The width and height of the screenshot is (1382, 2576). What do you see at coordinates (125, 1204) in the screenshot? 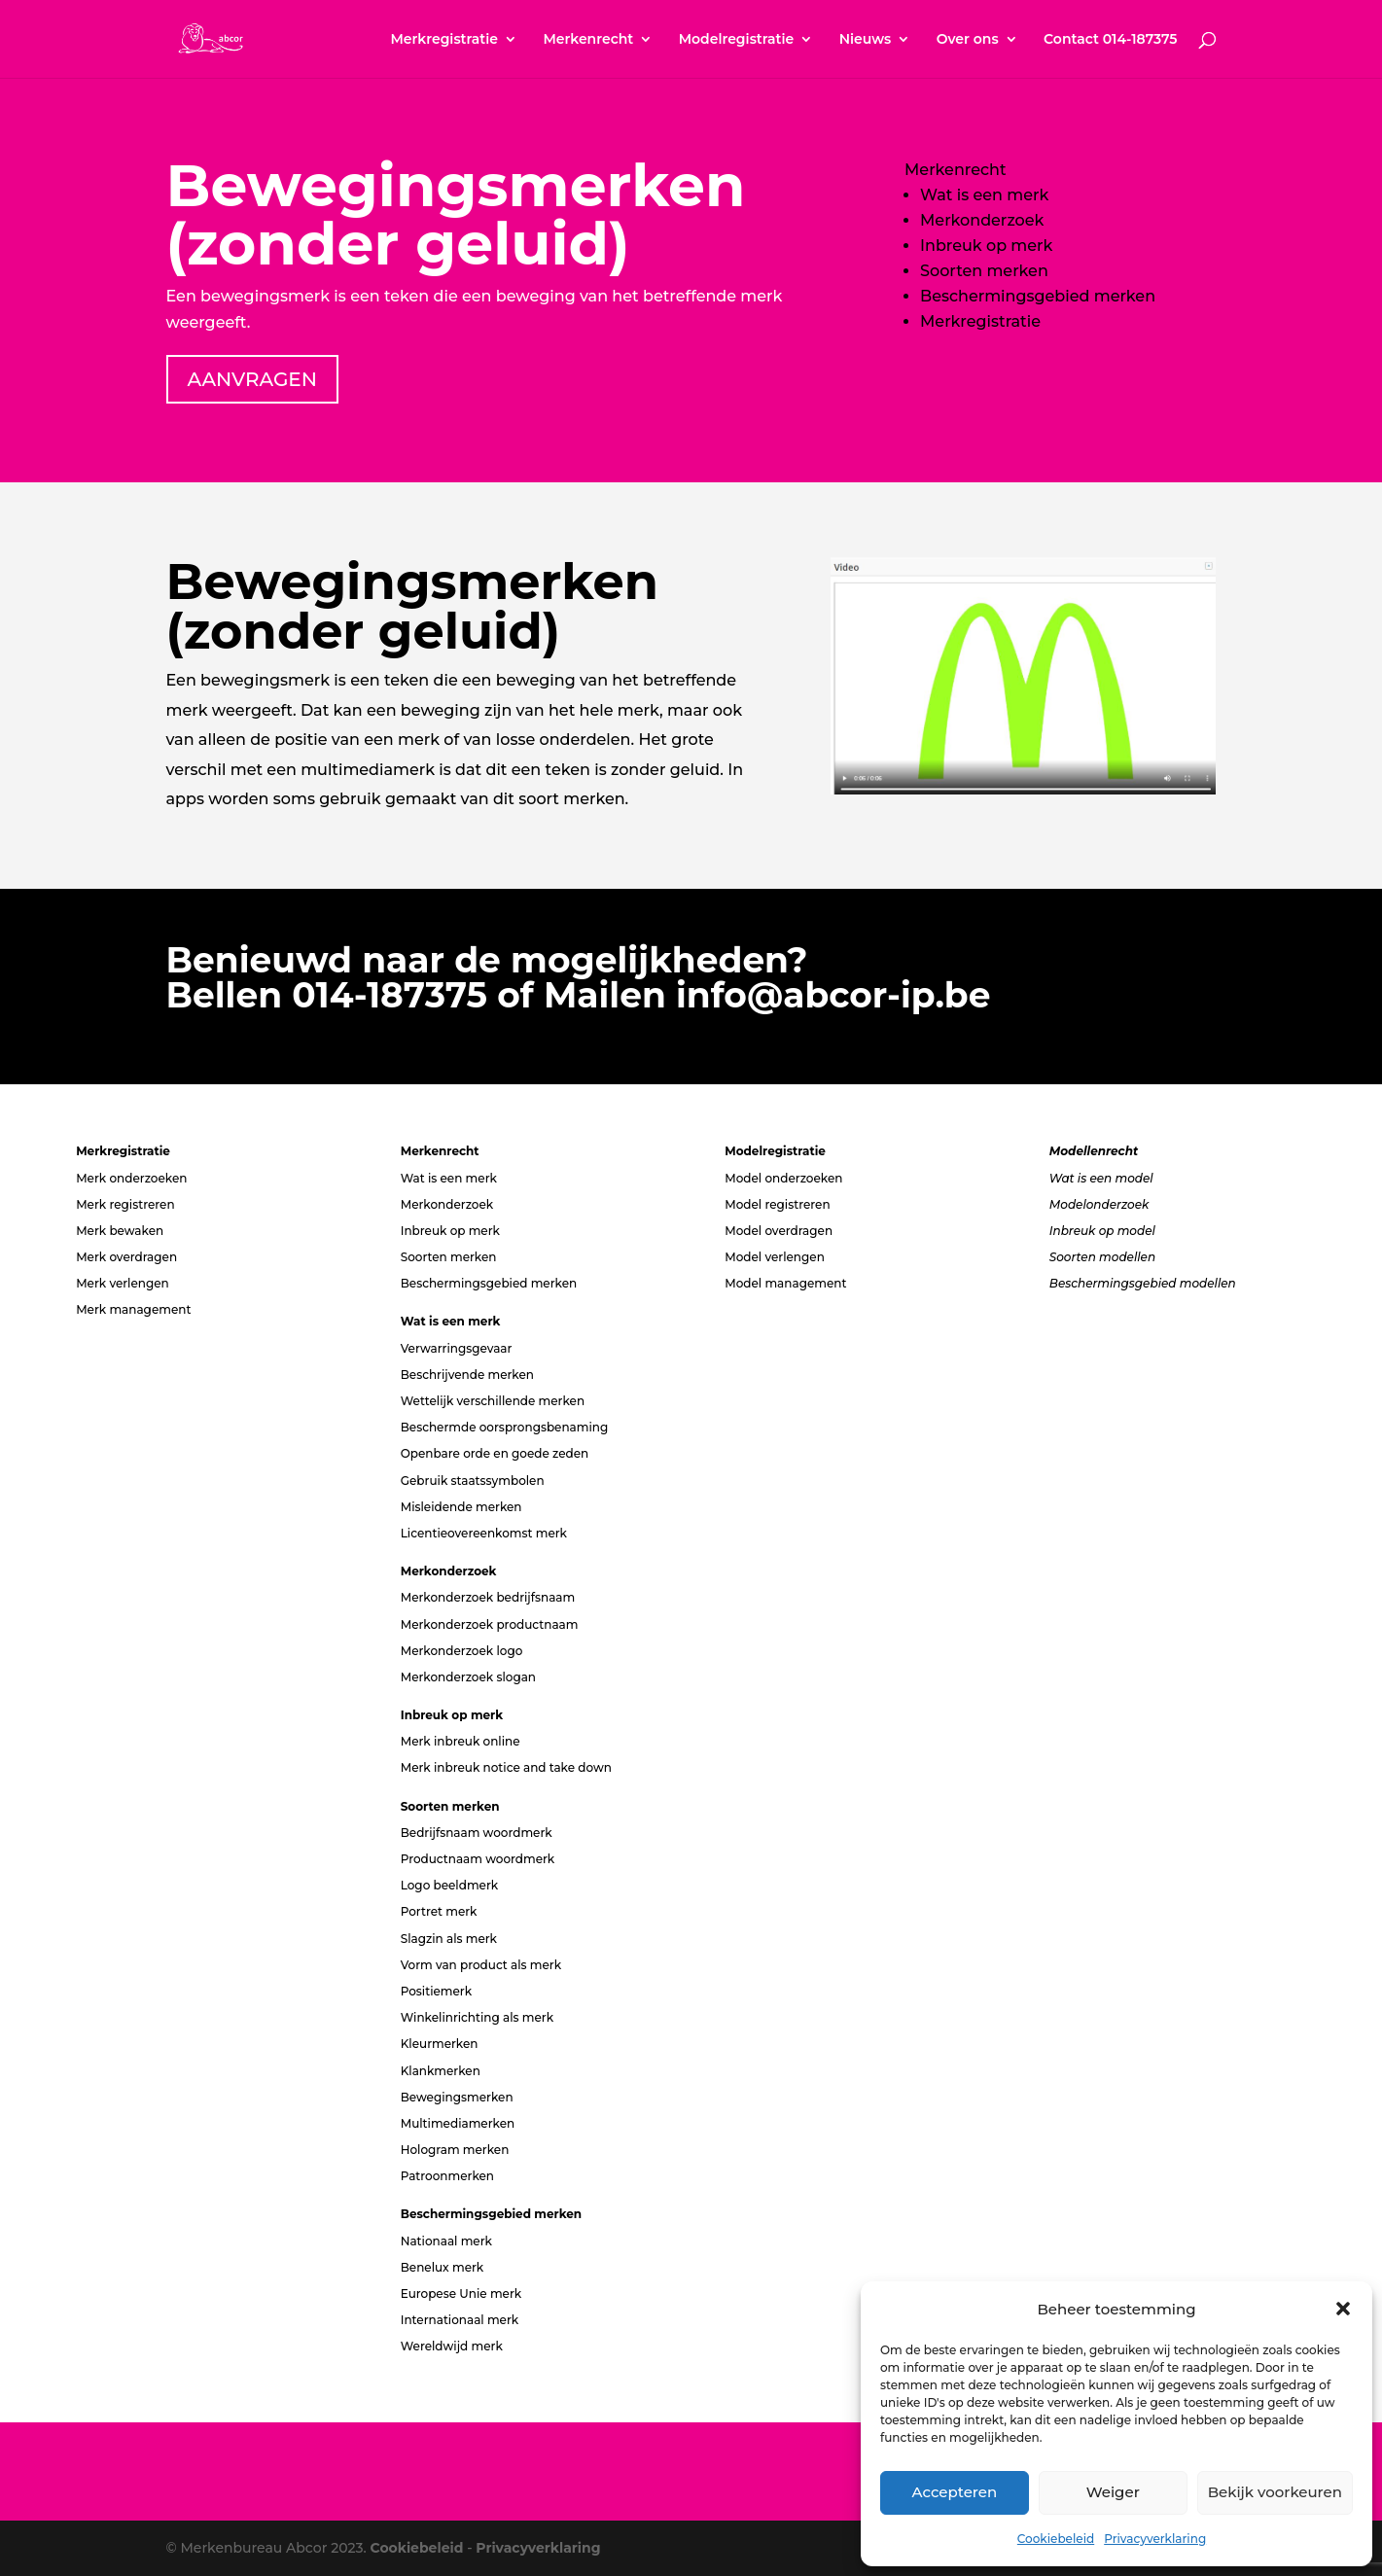
I see `Merk registreren` at bounding box center [125, 1204].